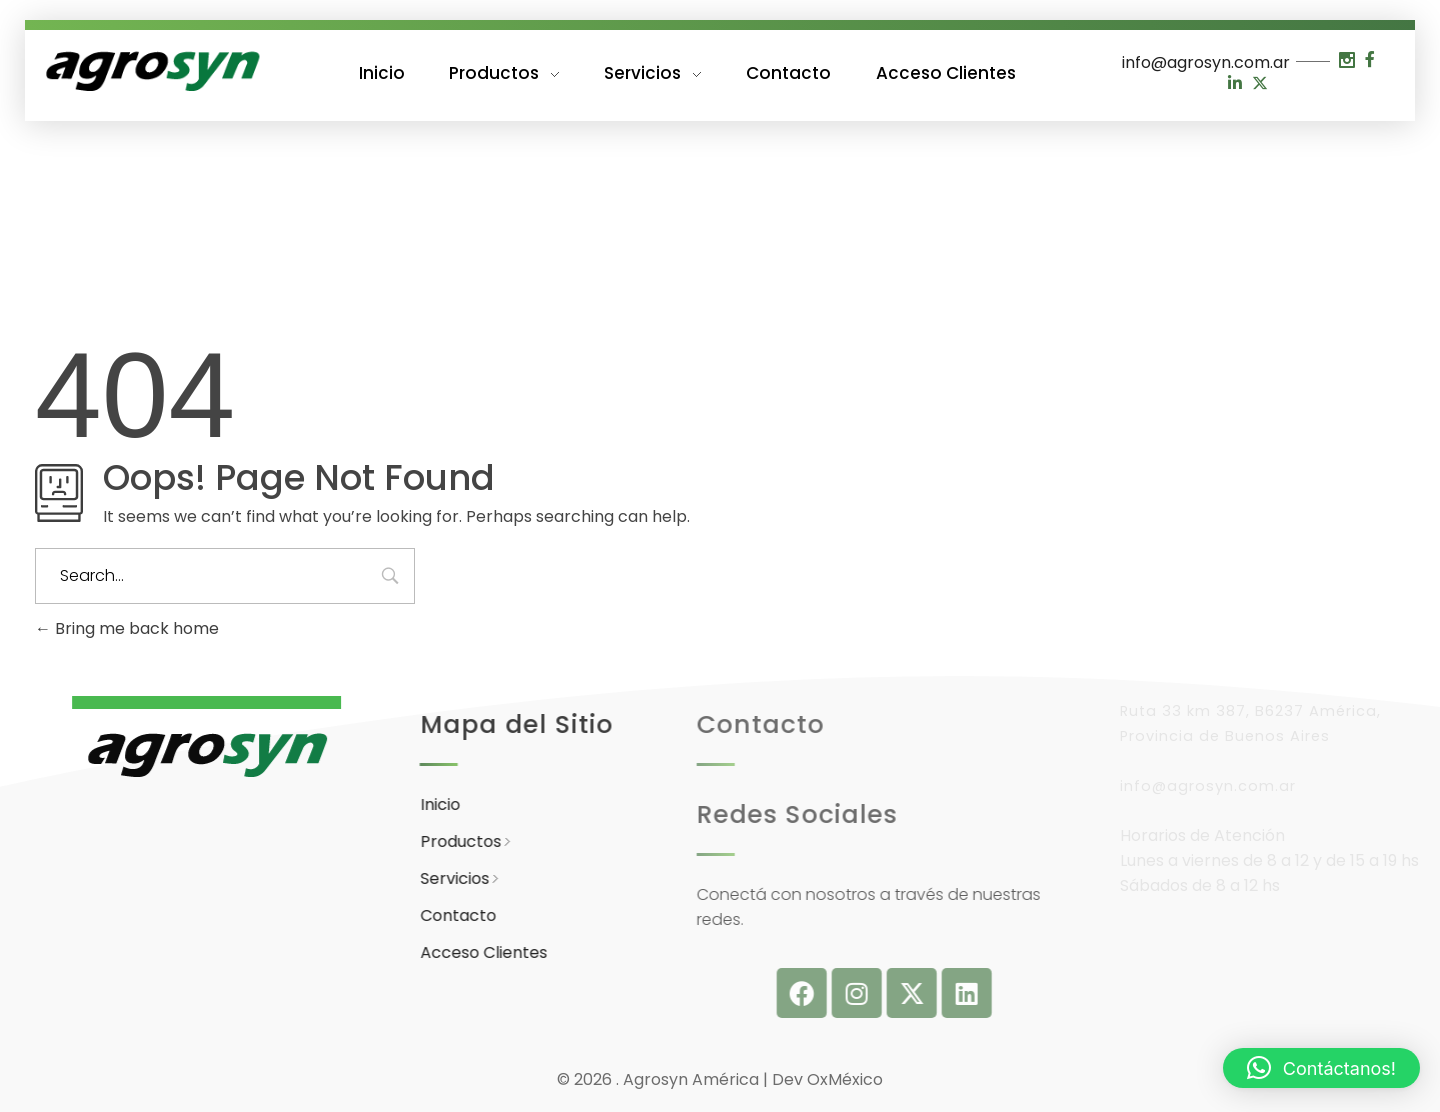 The height and width of the screenshot is (1112, 1440). What do you see at coordinates (1321, 1068) in the screenshot?
I see `[button]` at bounding box center [1321, 1068].